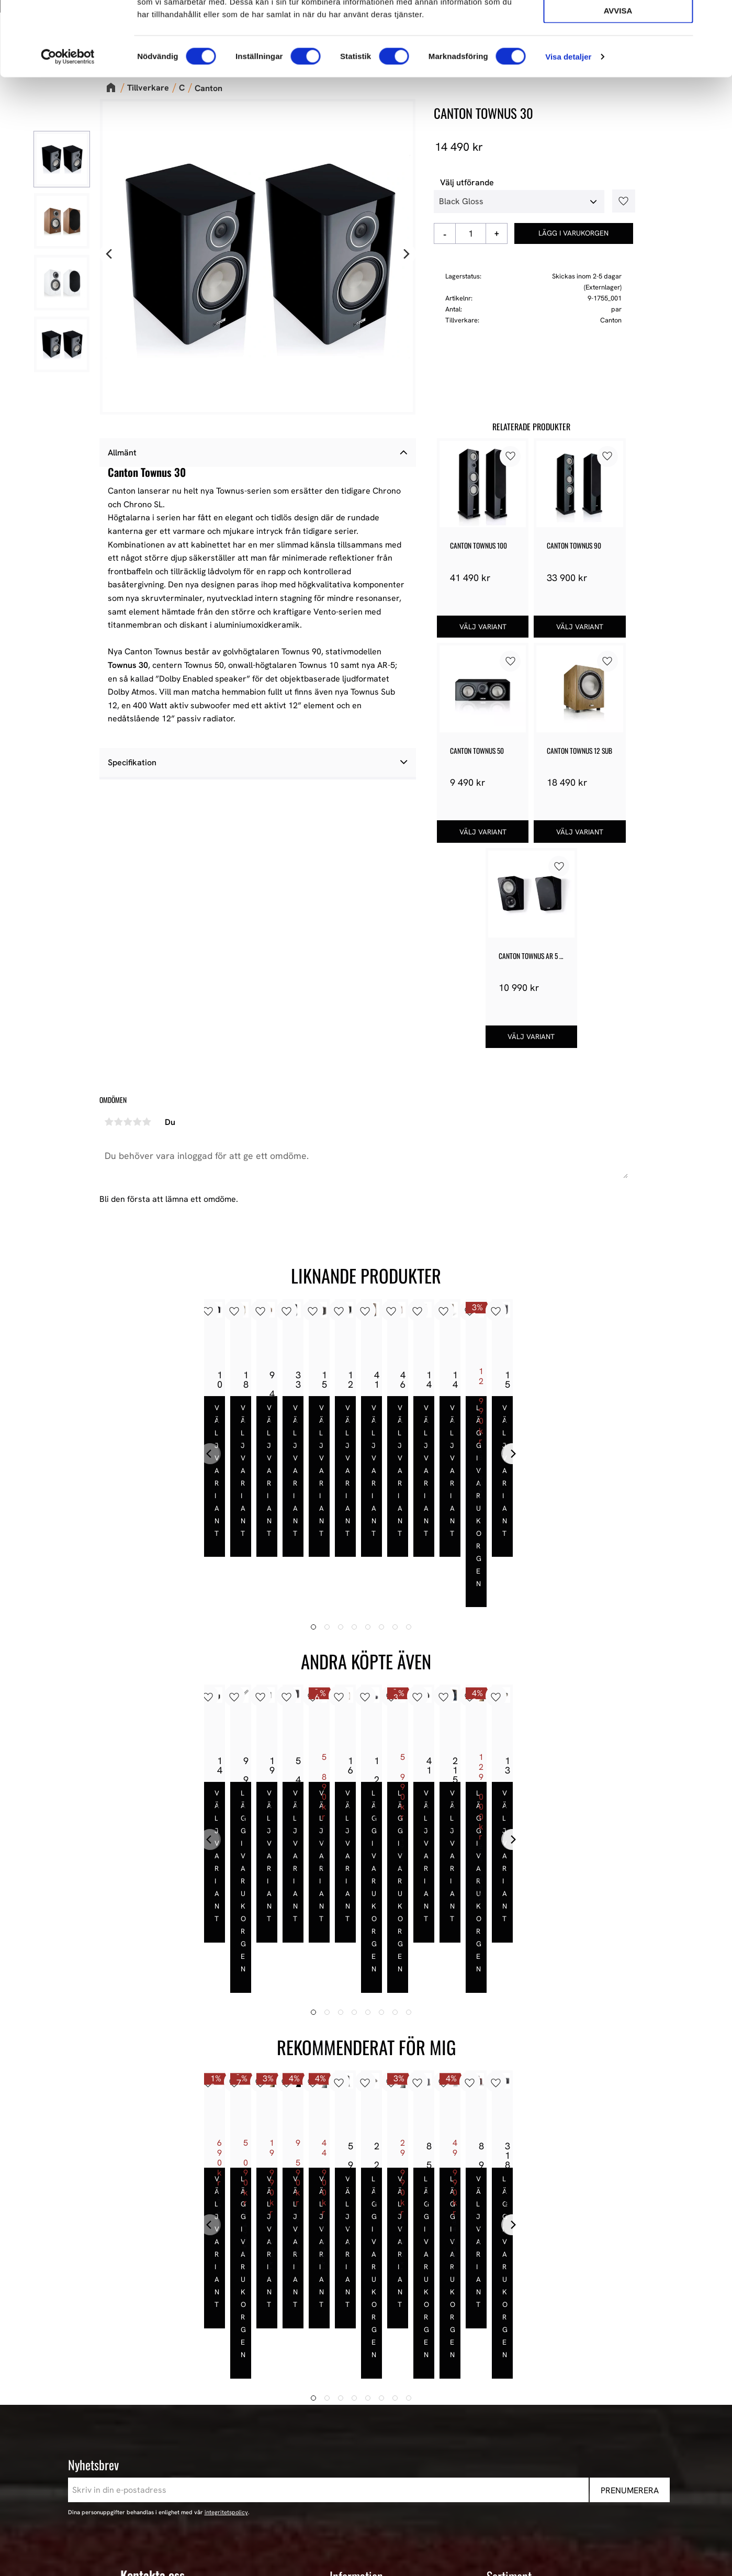 The height and width of the screenshot is (2576, 732). Describe the element at coordinates (620, 201) in the screenshot. I see `[button]` at that location.